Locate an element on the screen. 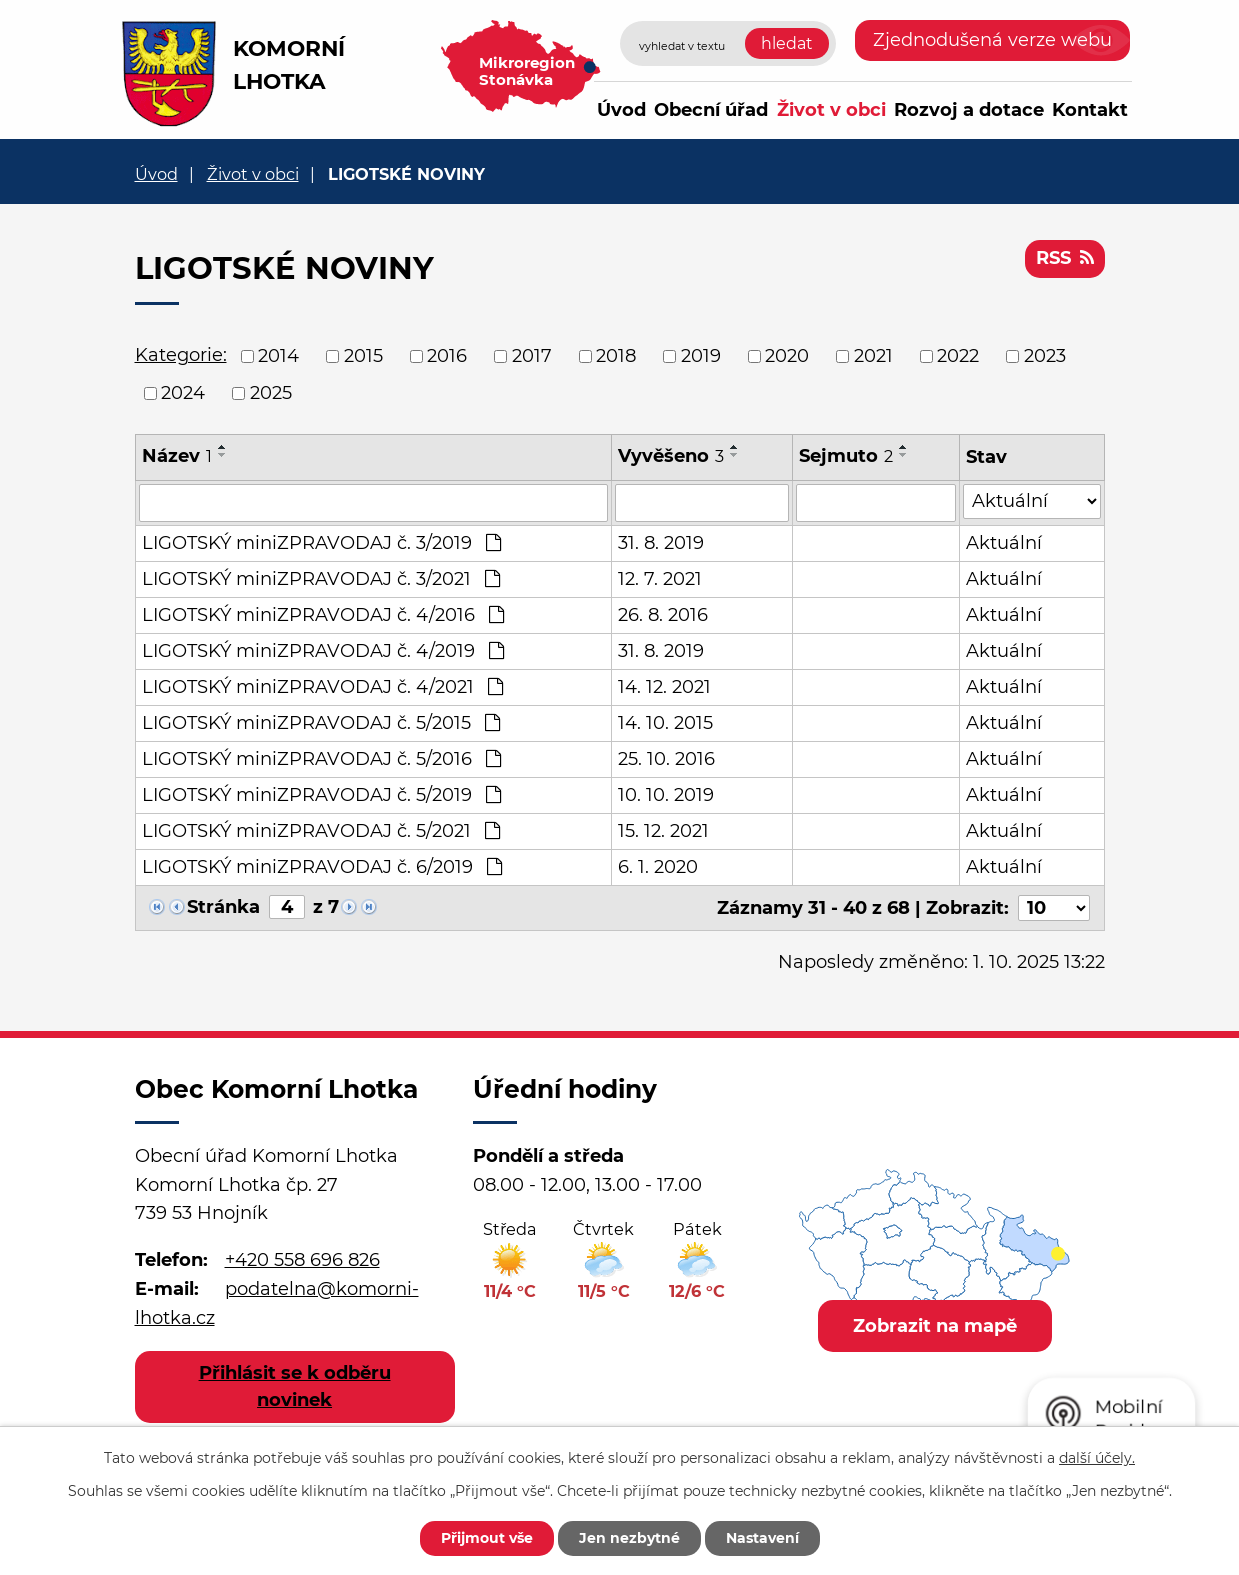  2025 is located at coordinates (271, 393).